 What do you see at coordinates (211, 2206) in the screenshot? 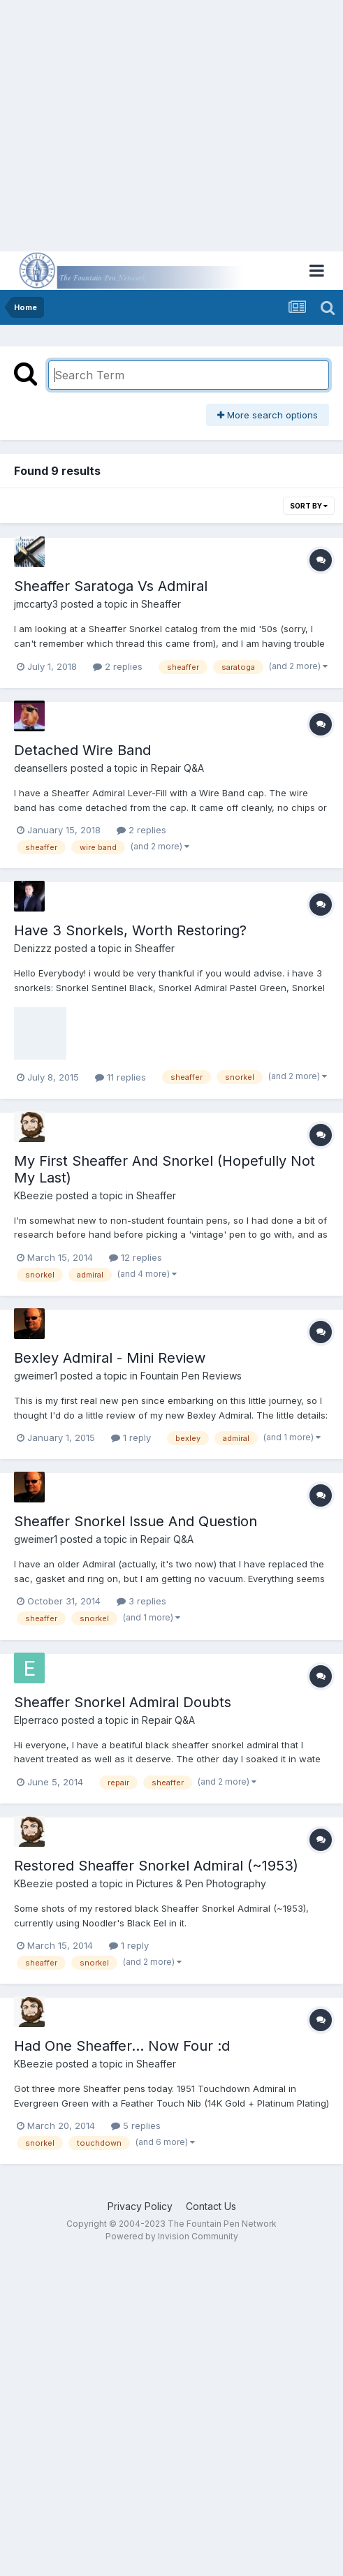
I see `Contact Us` at bounding box center [211, 2206].